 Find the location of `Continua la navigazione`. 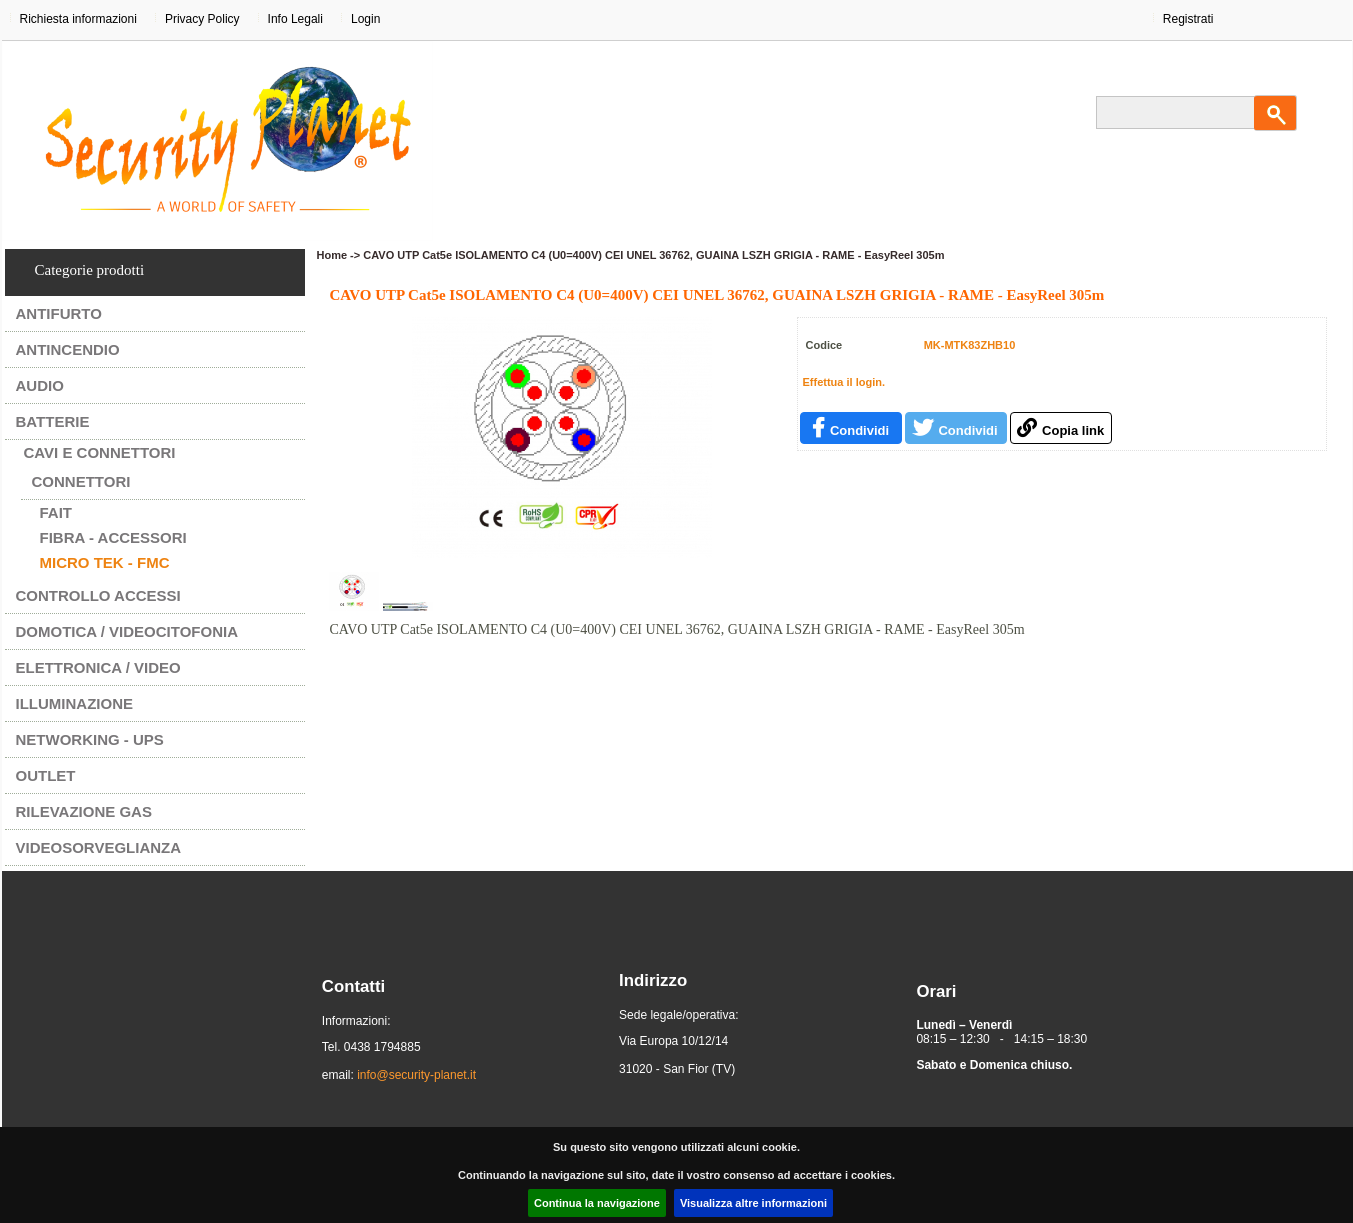

Continua la navigazione is located at coordinates (597, 1203).